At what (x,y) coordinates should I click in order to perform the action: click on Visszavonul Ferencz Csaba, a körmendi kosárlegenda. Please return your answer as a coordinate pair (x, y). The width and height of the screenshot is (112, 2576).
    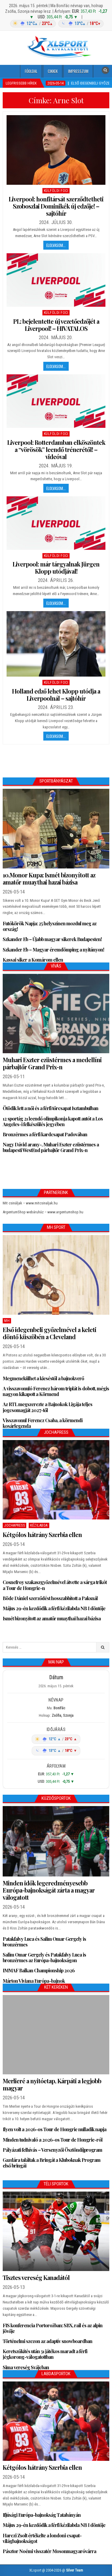
    Looking at the image, I should click on (42, 1423).